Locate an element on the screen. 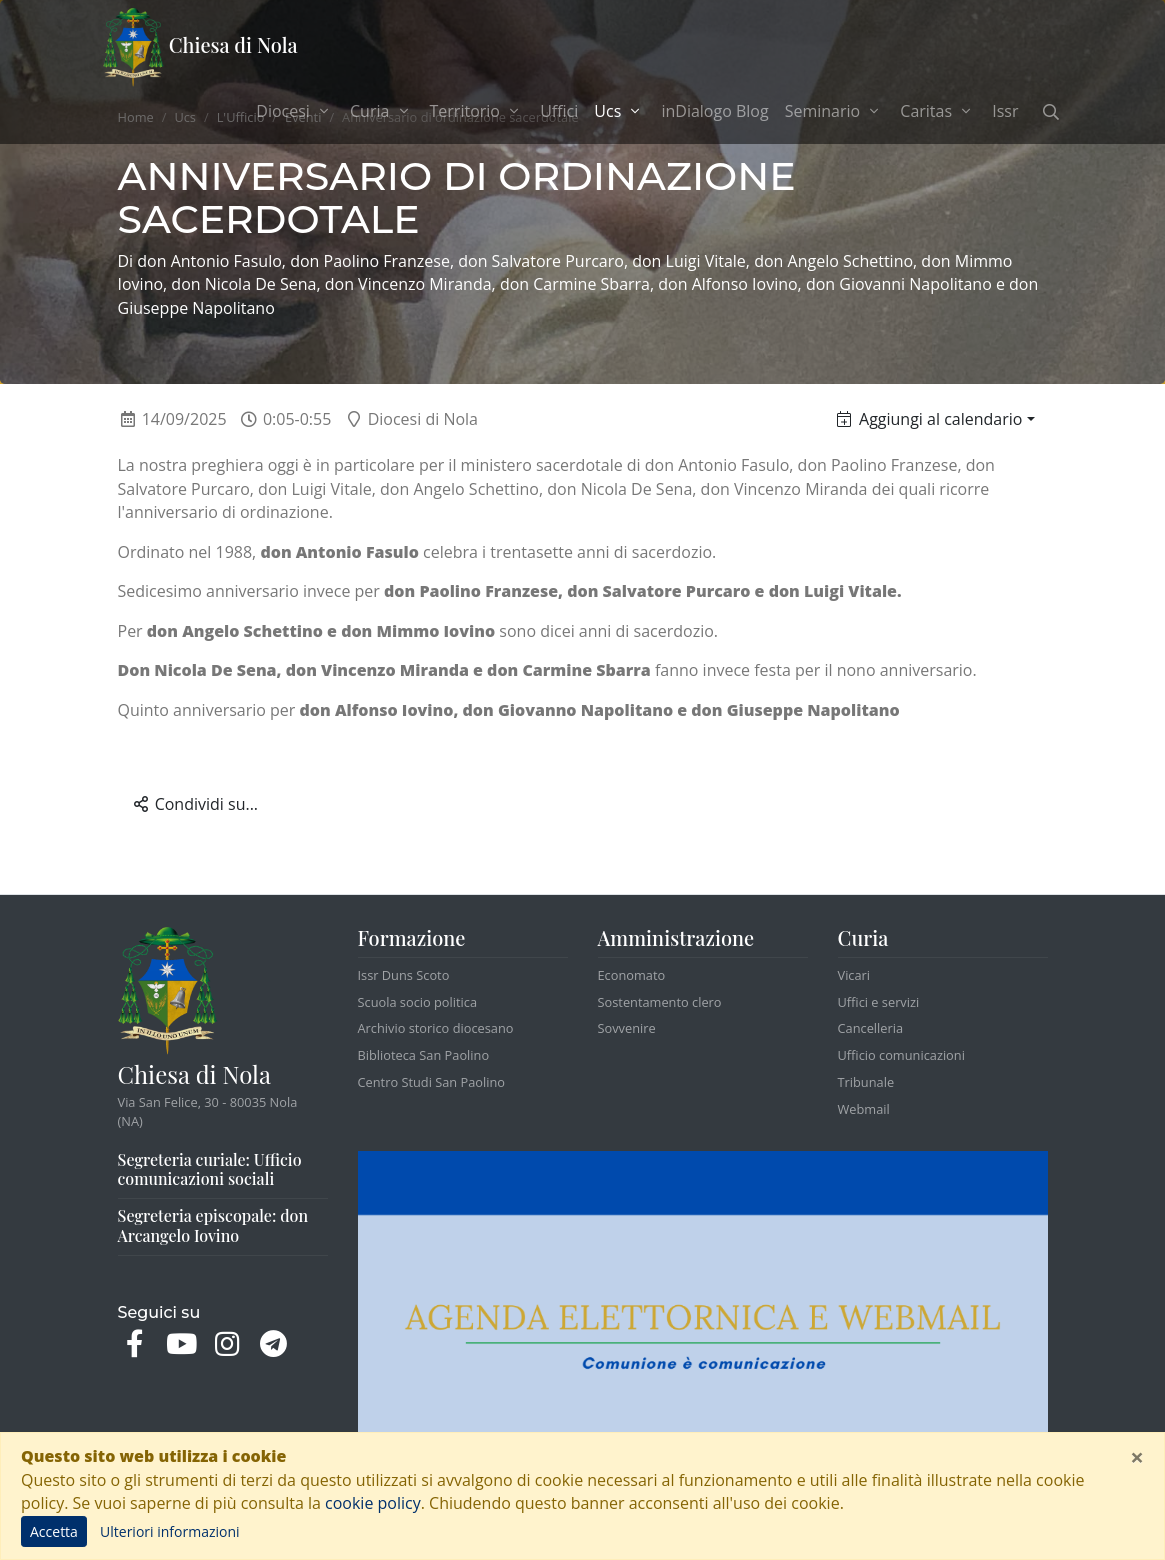  Chiesa di Nola is located at coordinates (200, 48).